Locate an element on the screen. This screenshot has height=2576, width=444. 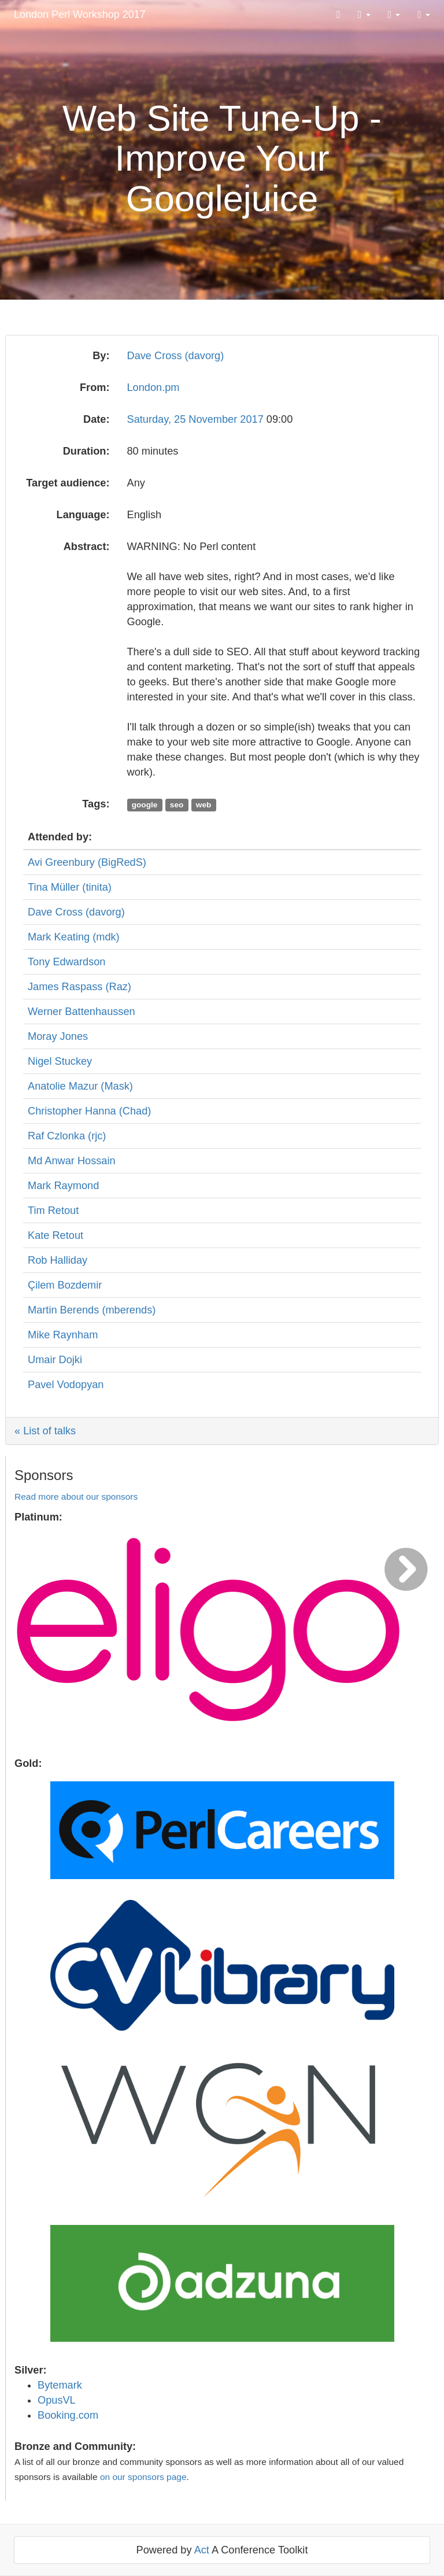
Raf Czlonka (‎rjc‎) is located at coordinates (67, 1136).